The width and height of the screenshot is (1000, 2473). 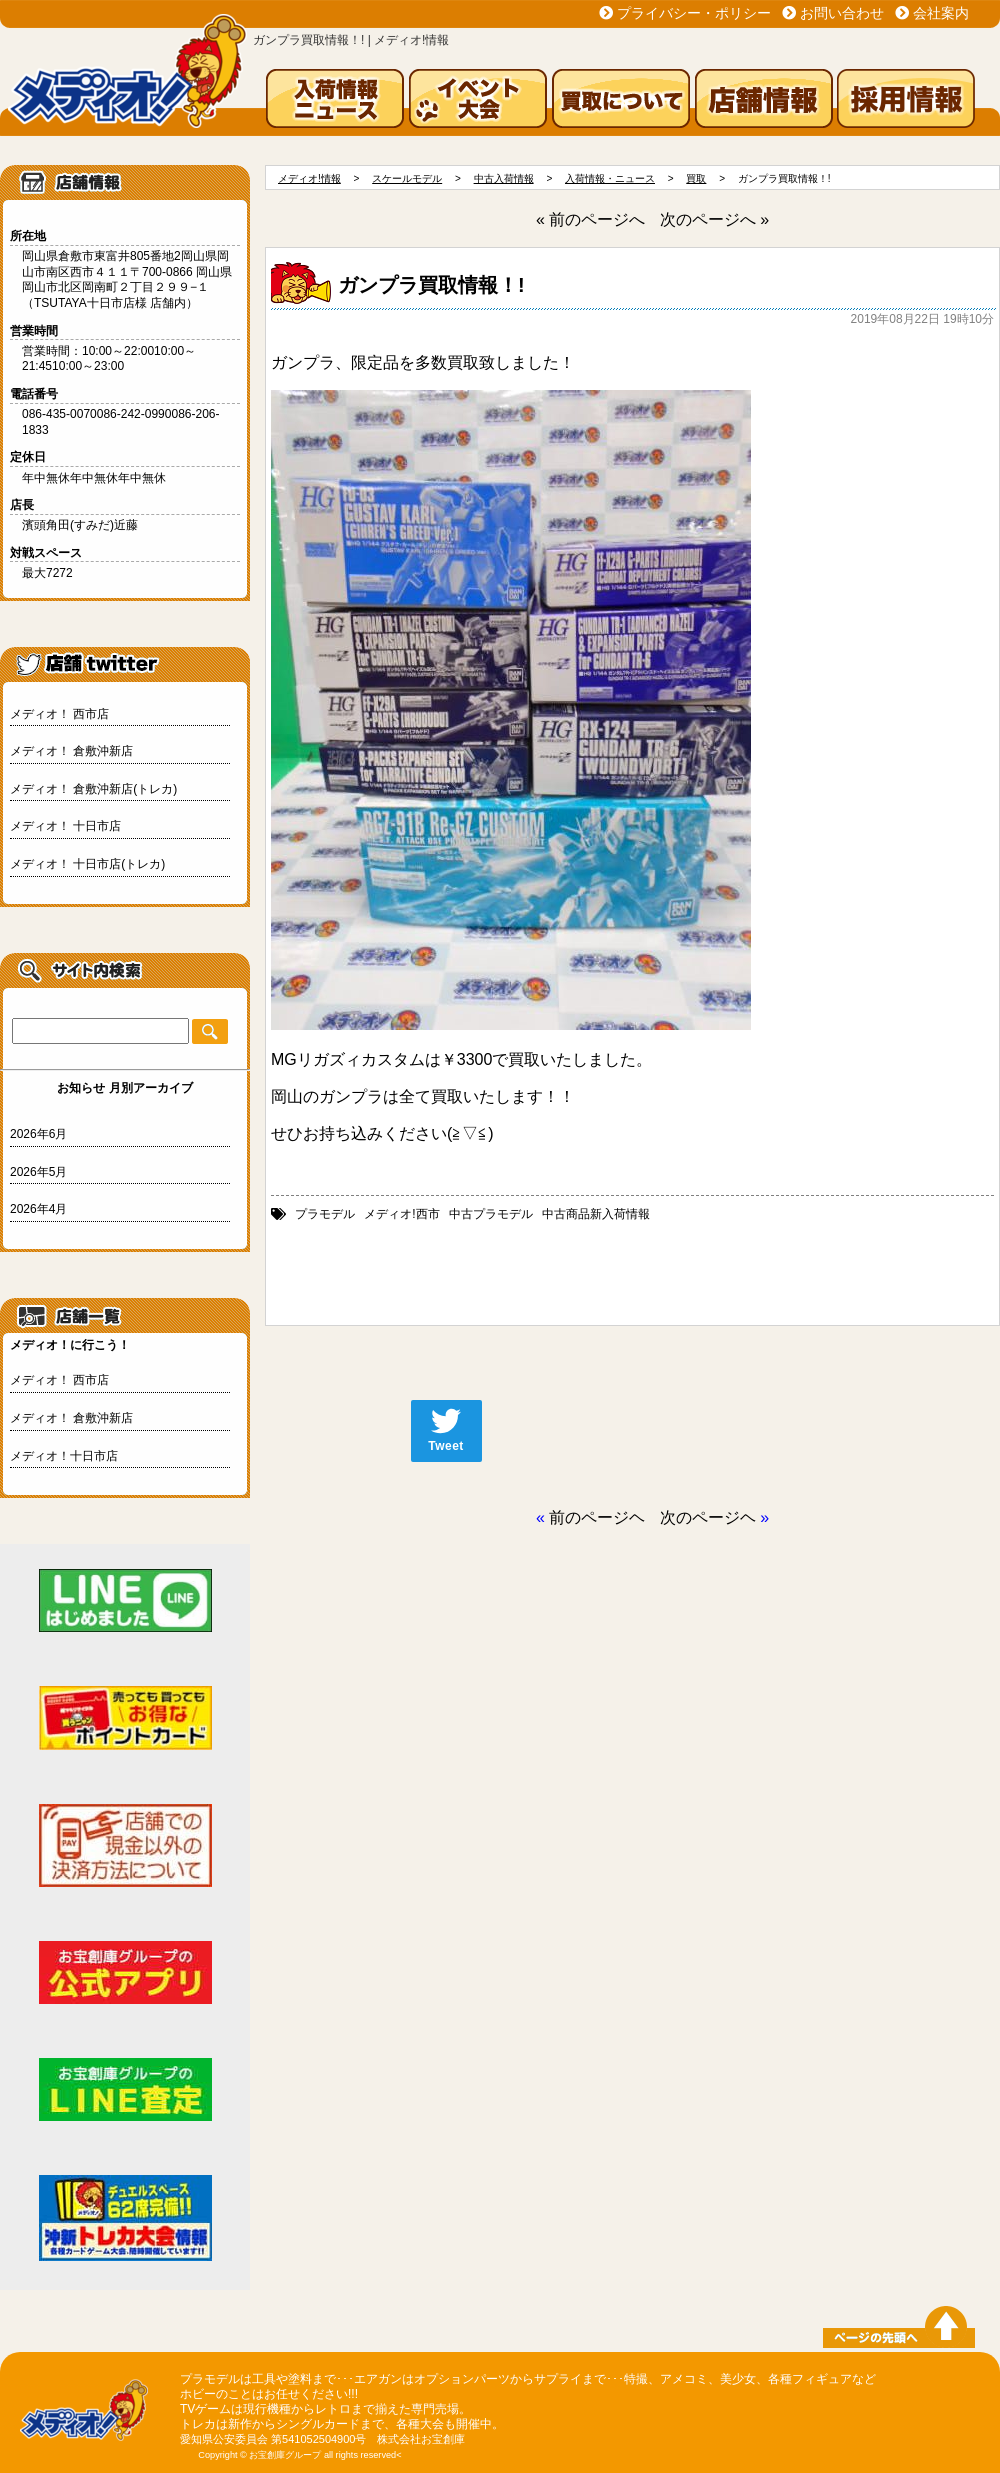 I want to click on メディオ！十日市店, so click(x=64, y=1456).